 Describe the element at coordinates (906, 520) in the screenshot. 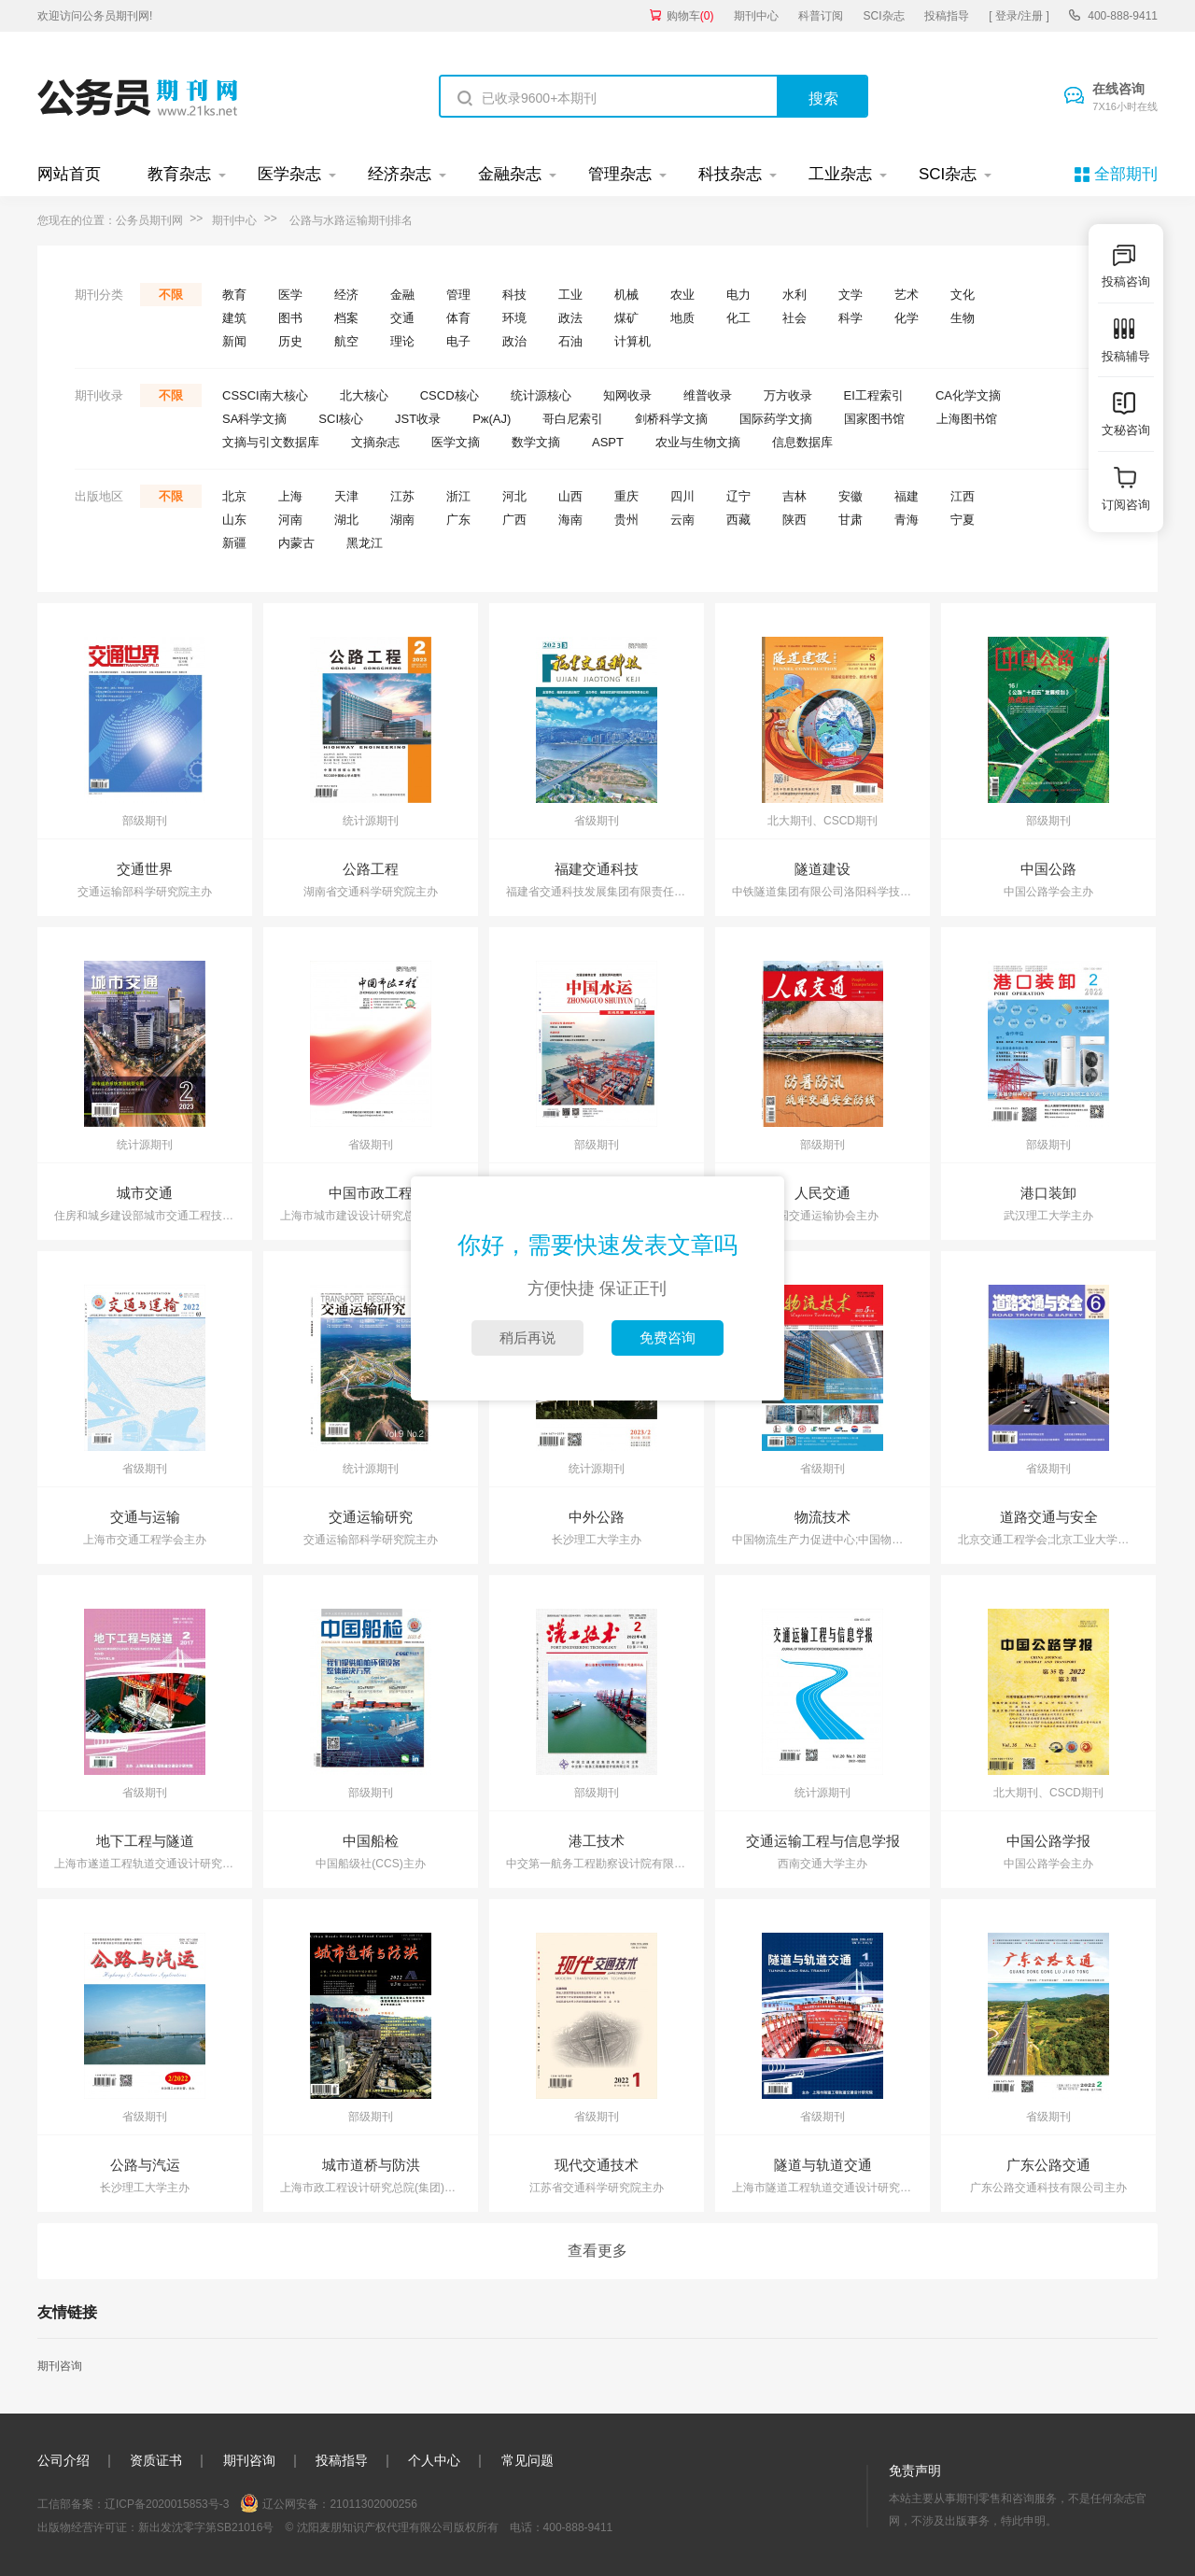

I see `青海` at that location.